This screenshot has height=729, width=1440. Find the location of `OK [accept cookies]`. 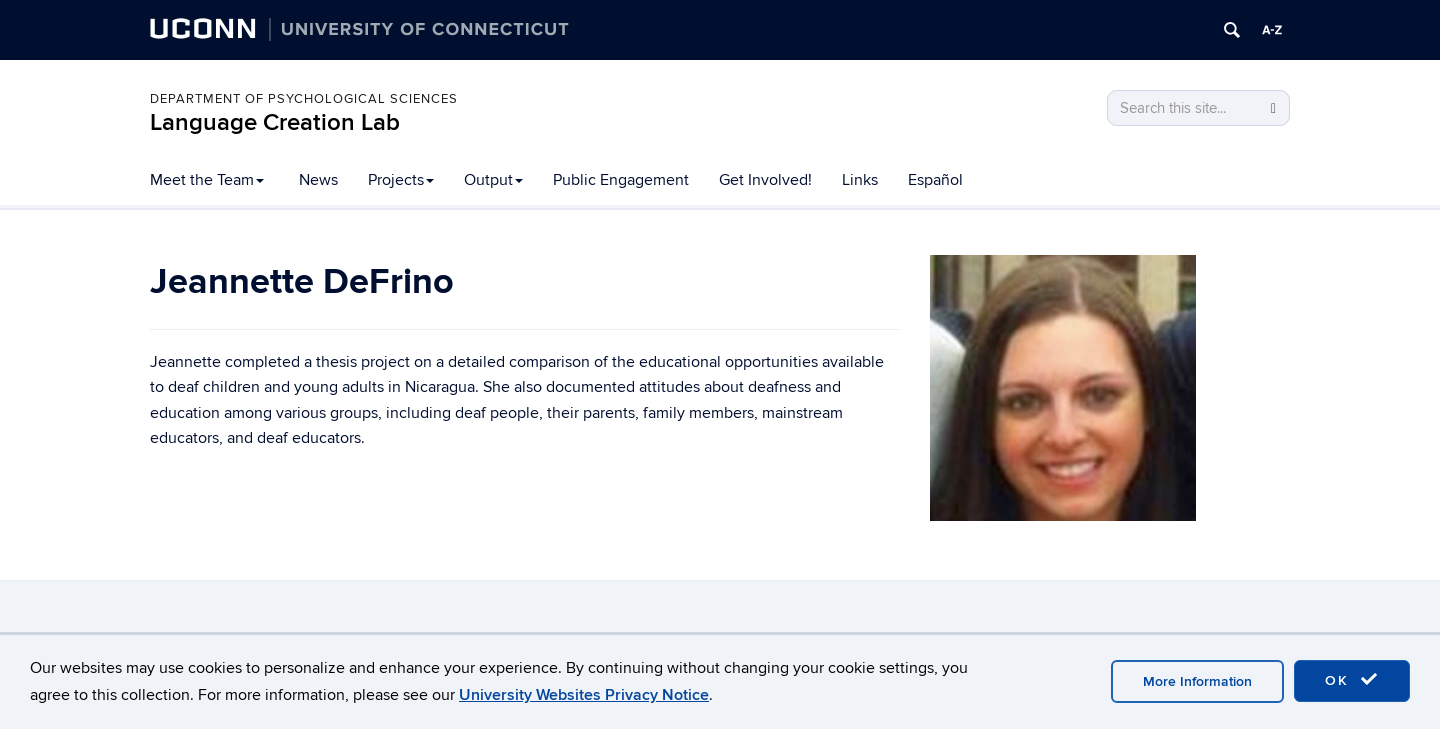

OK [accept cookies] is located at coordinates (1352, 680).